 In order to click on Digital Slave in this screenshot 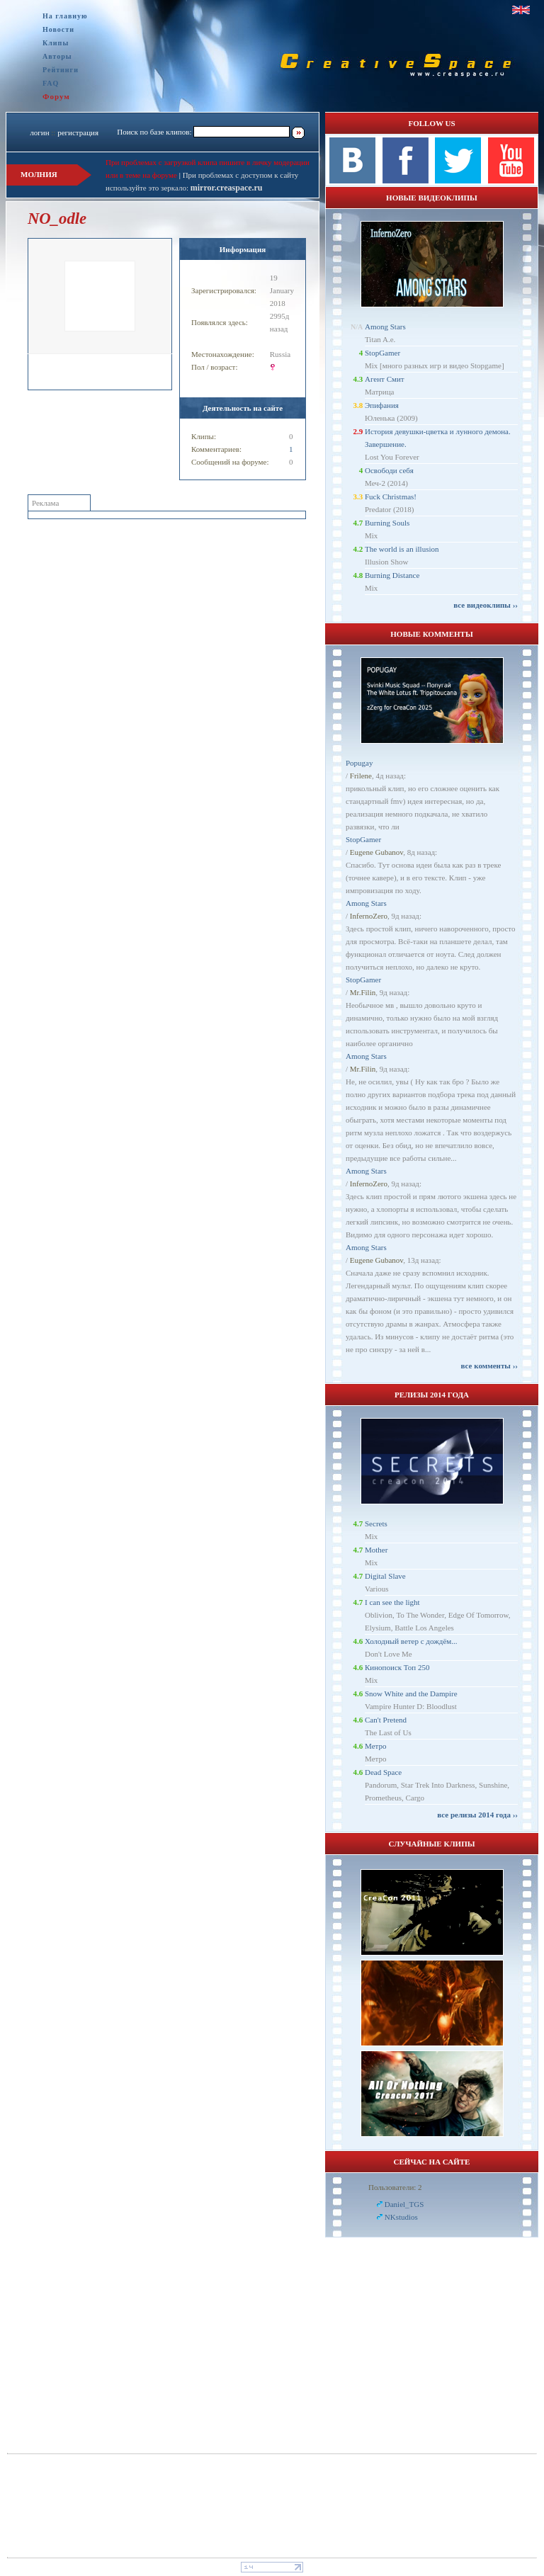, I will do `click(385, 1576)`.